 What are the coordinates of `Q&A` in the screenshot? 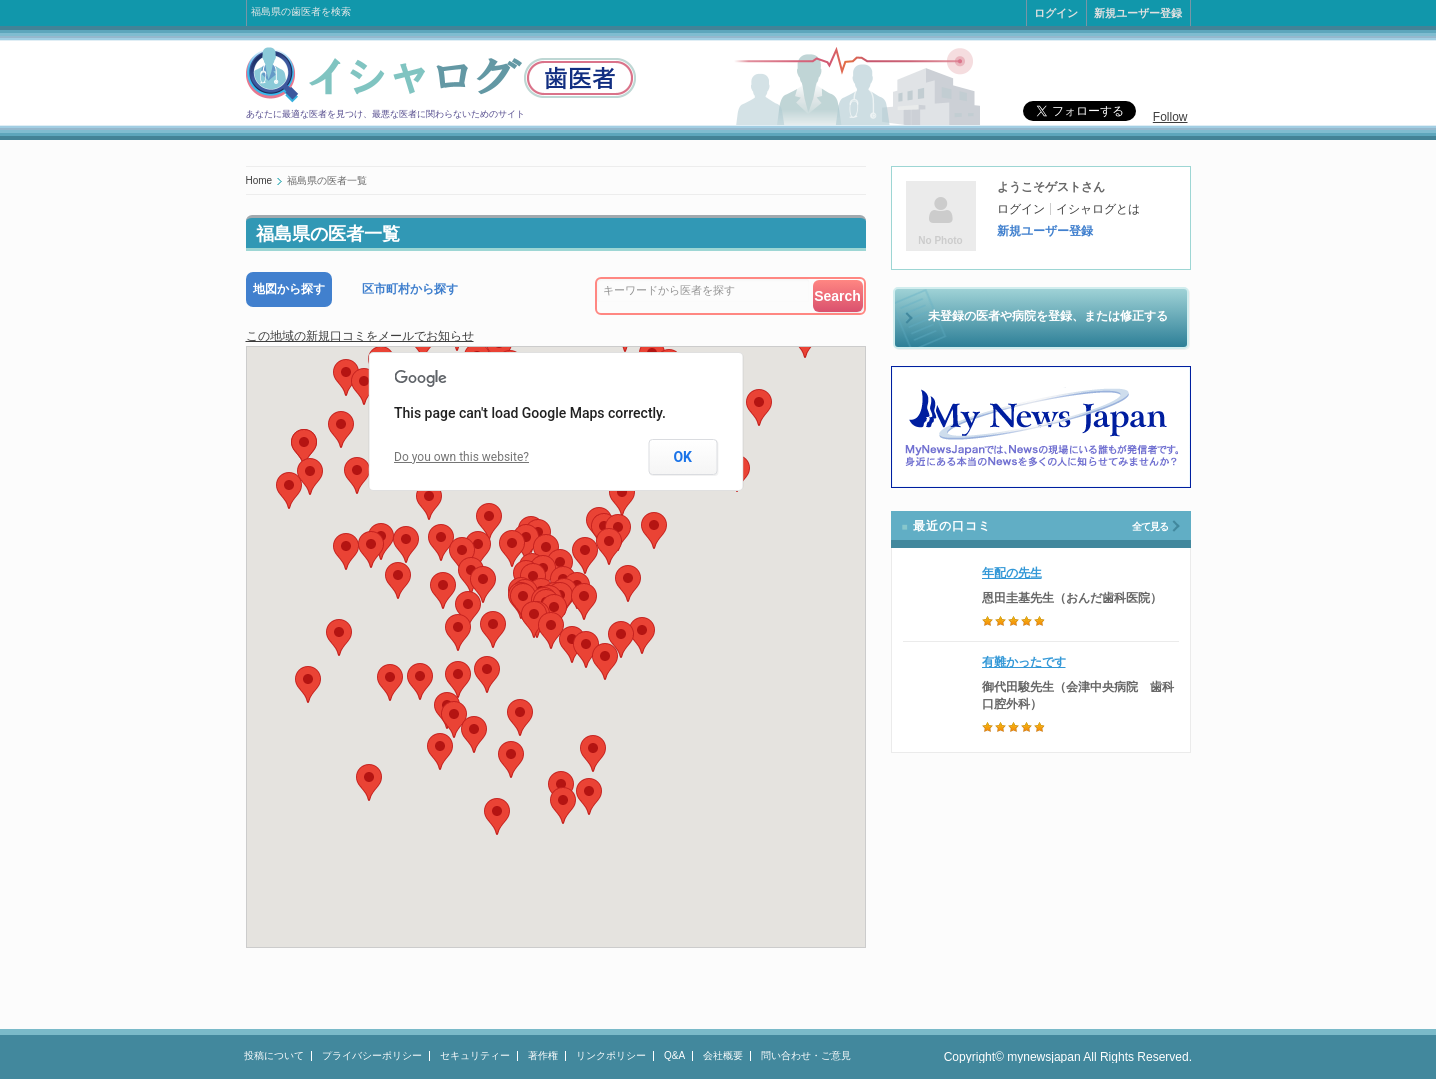 It's located at (674, 1055).